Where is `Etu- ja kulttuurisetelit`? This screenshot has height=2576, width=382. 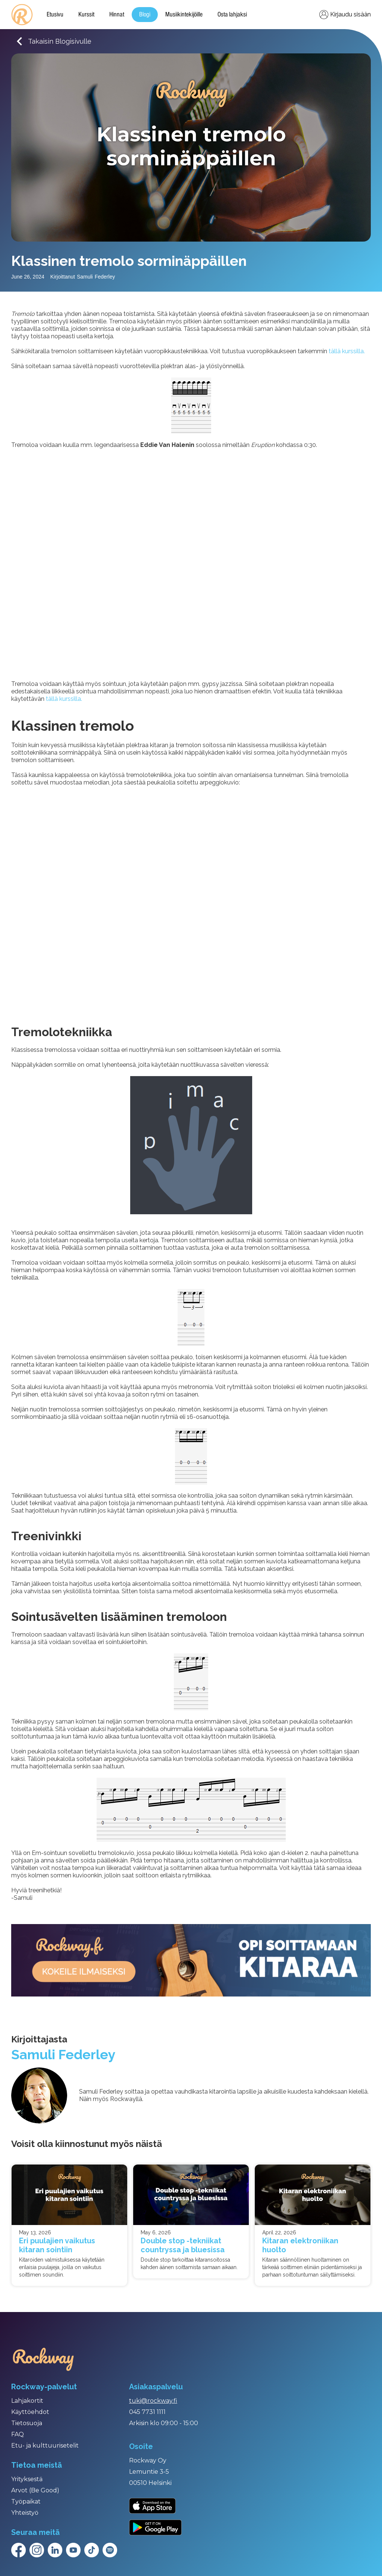 Etu- ja kulttuurisetelit is located at coordinates (45, 2445).